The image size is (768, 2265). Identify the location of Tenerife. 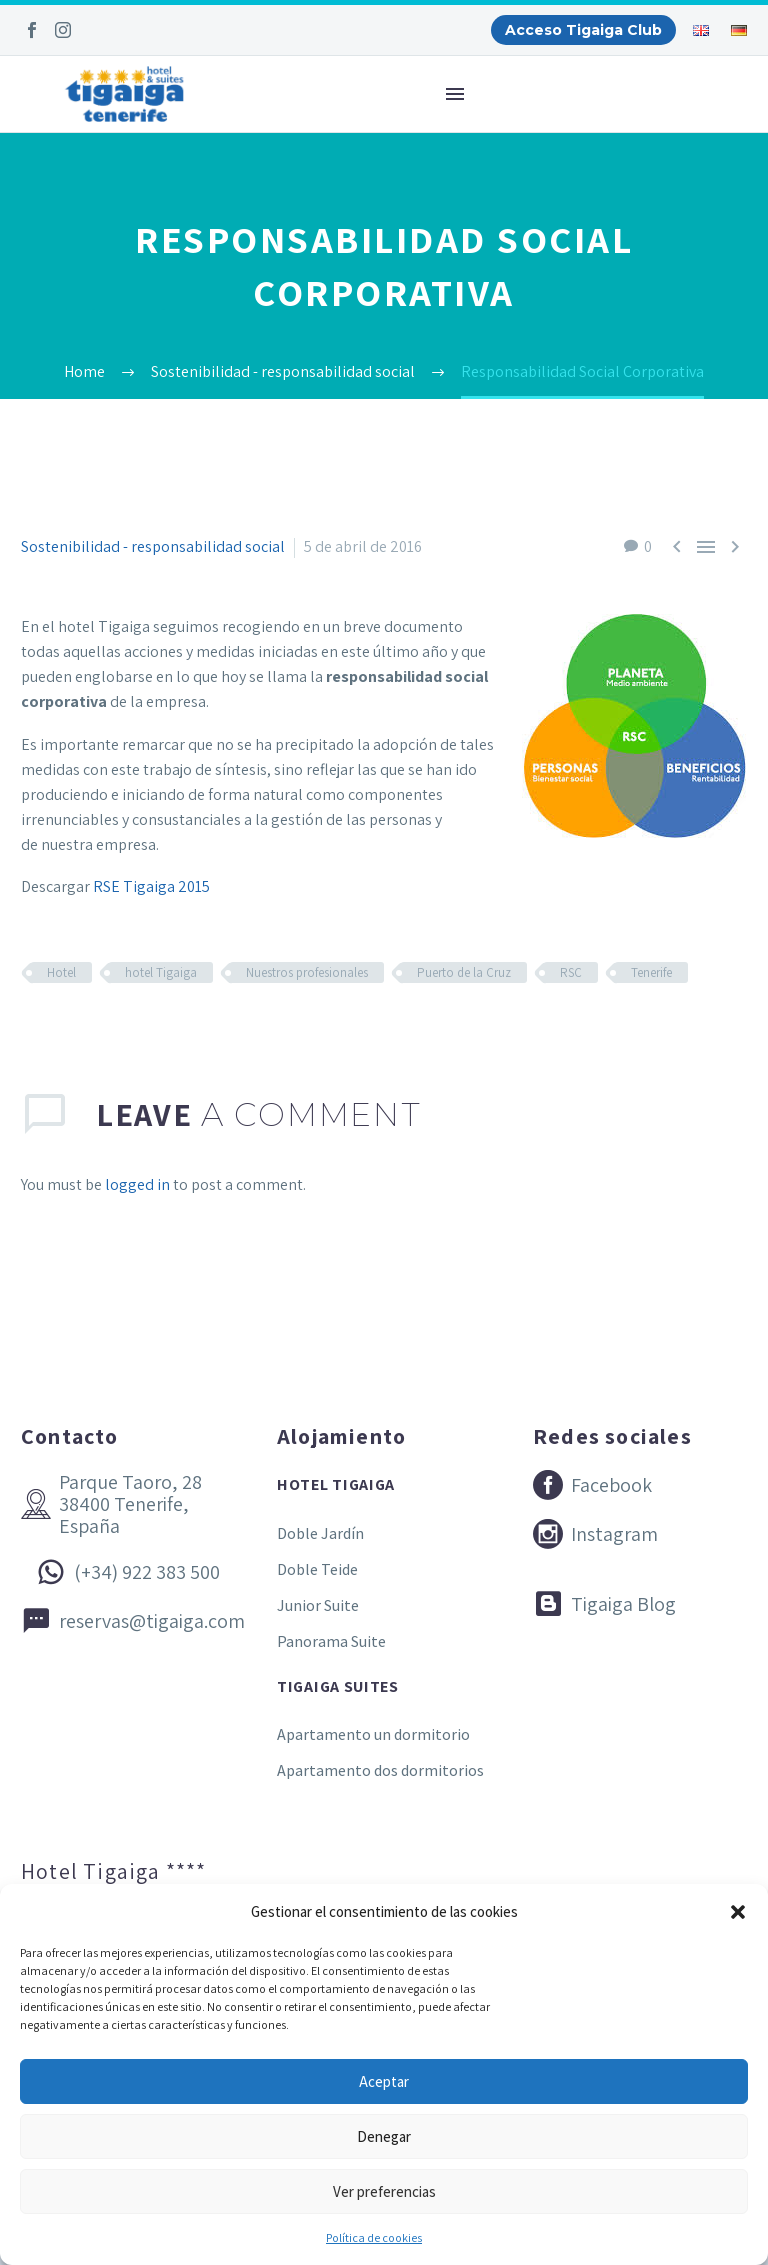
(651, 972).